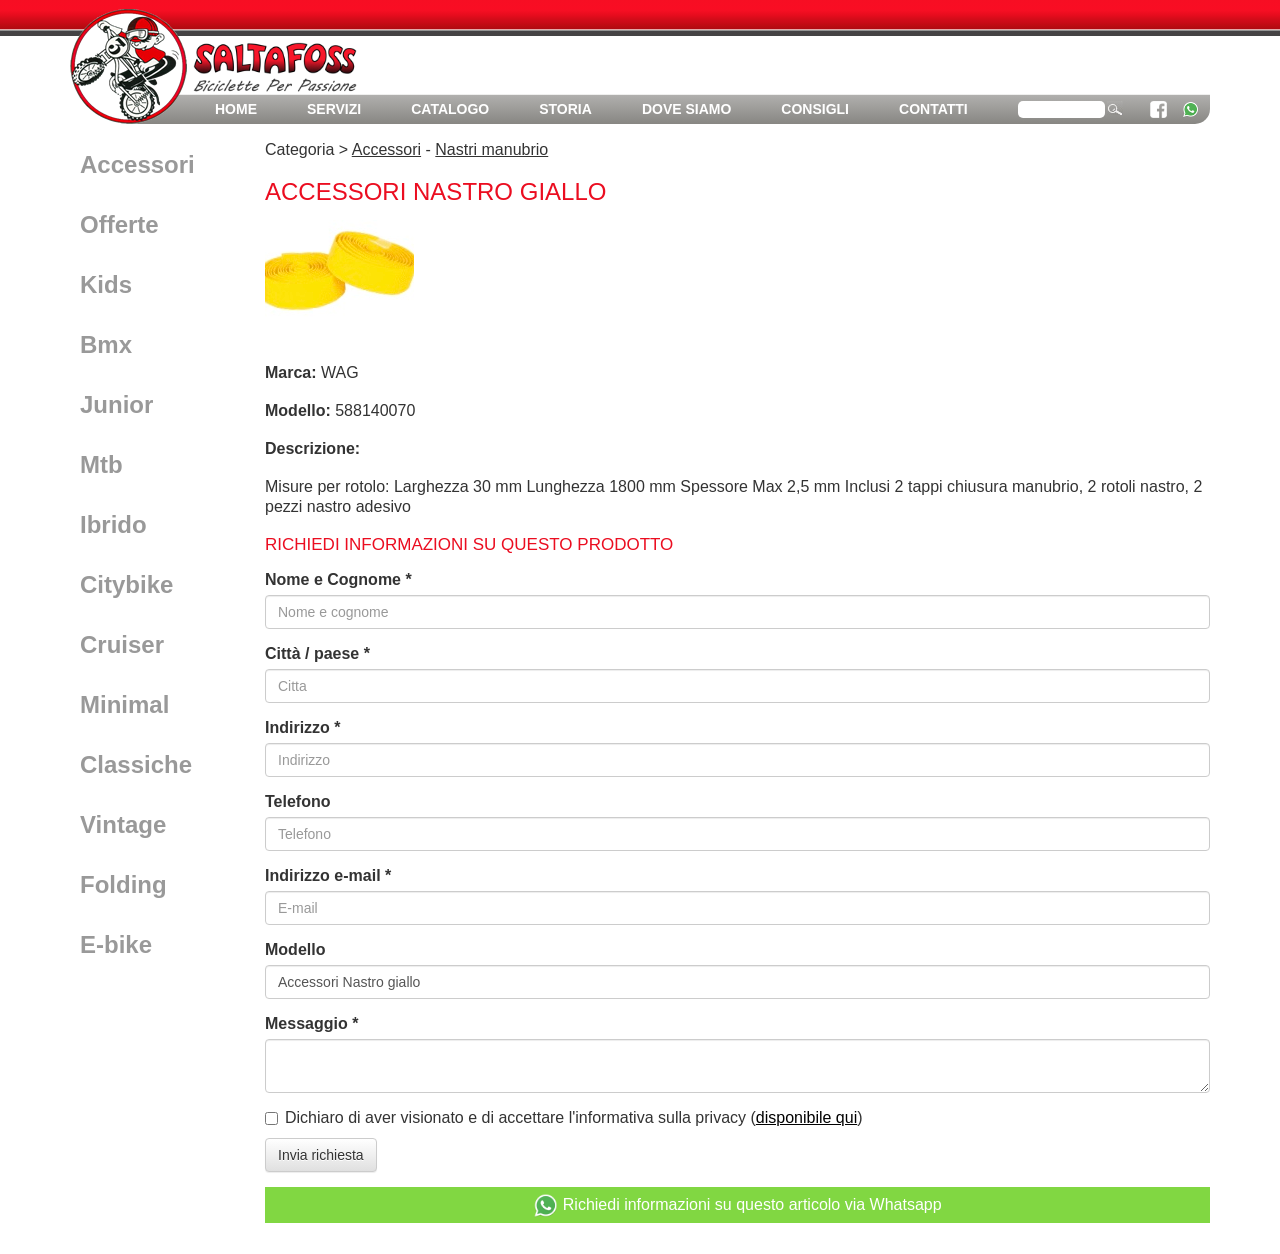 This screenshot has width=1280, height=1254. Describe the element at coordinates (236, 109) in the screenshot. I see `Home` at that location.